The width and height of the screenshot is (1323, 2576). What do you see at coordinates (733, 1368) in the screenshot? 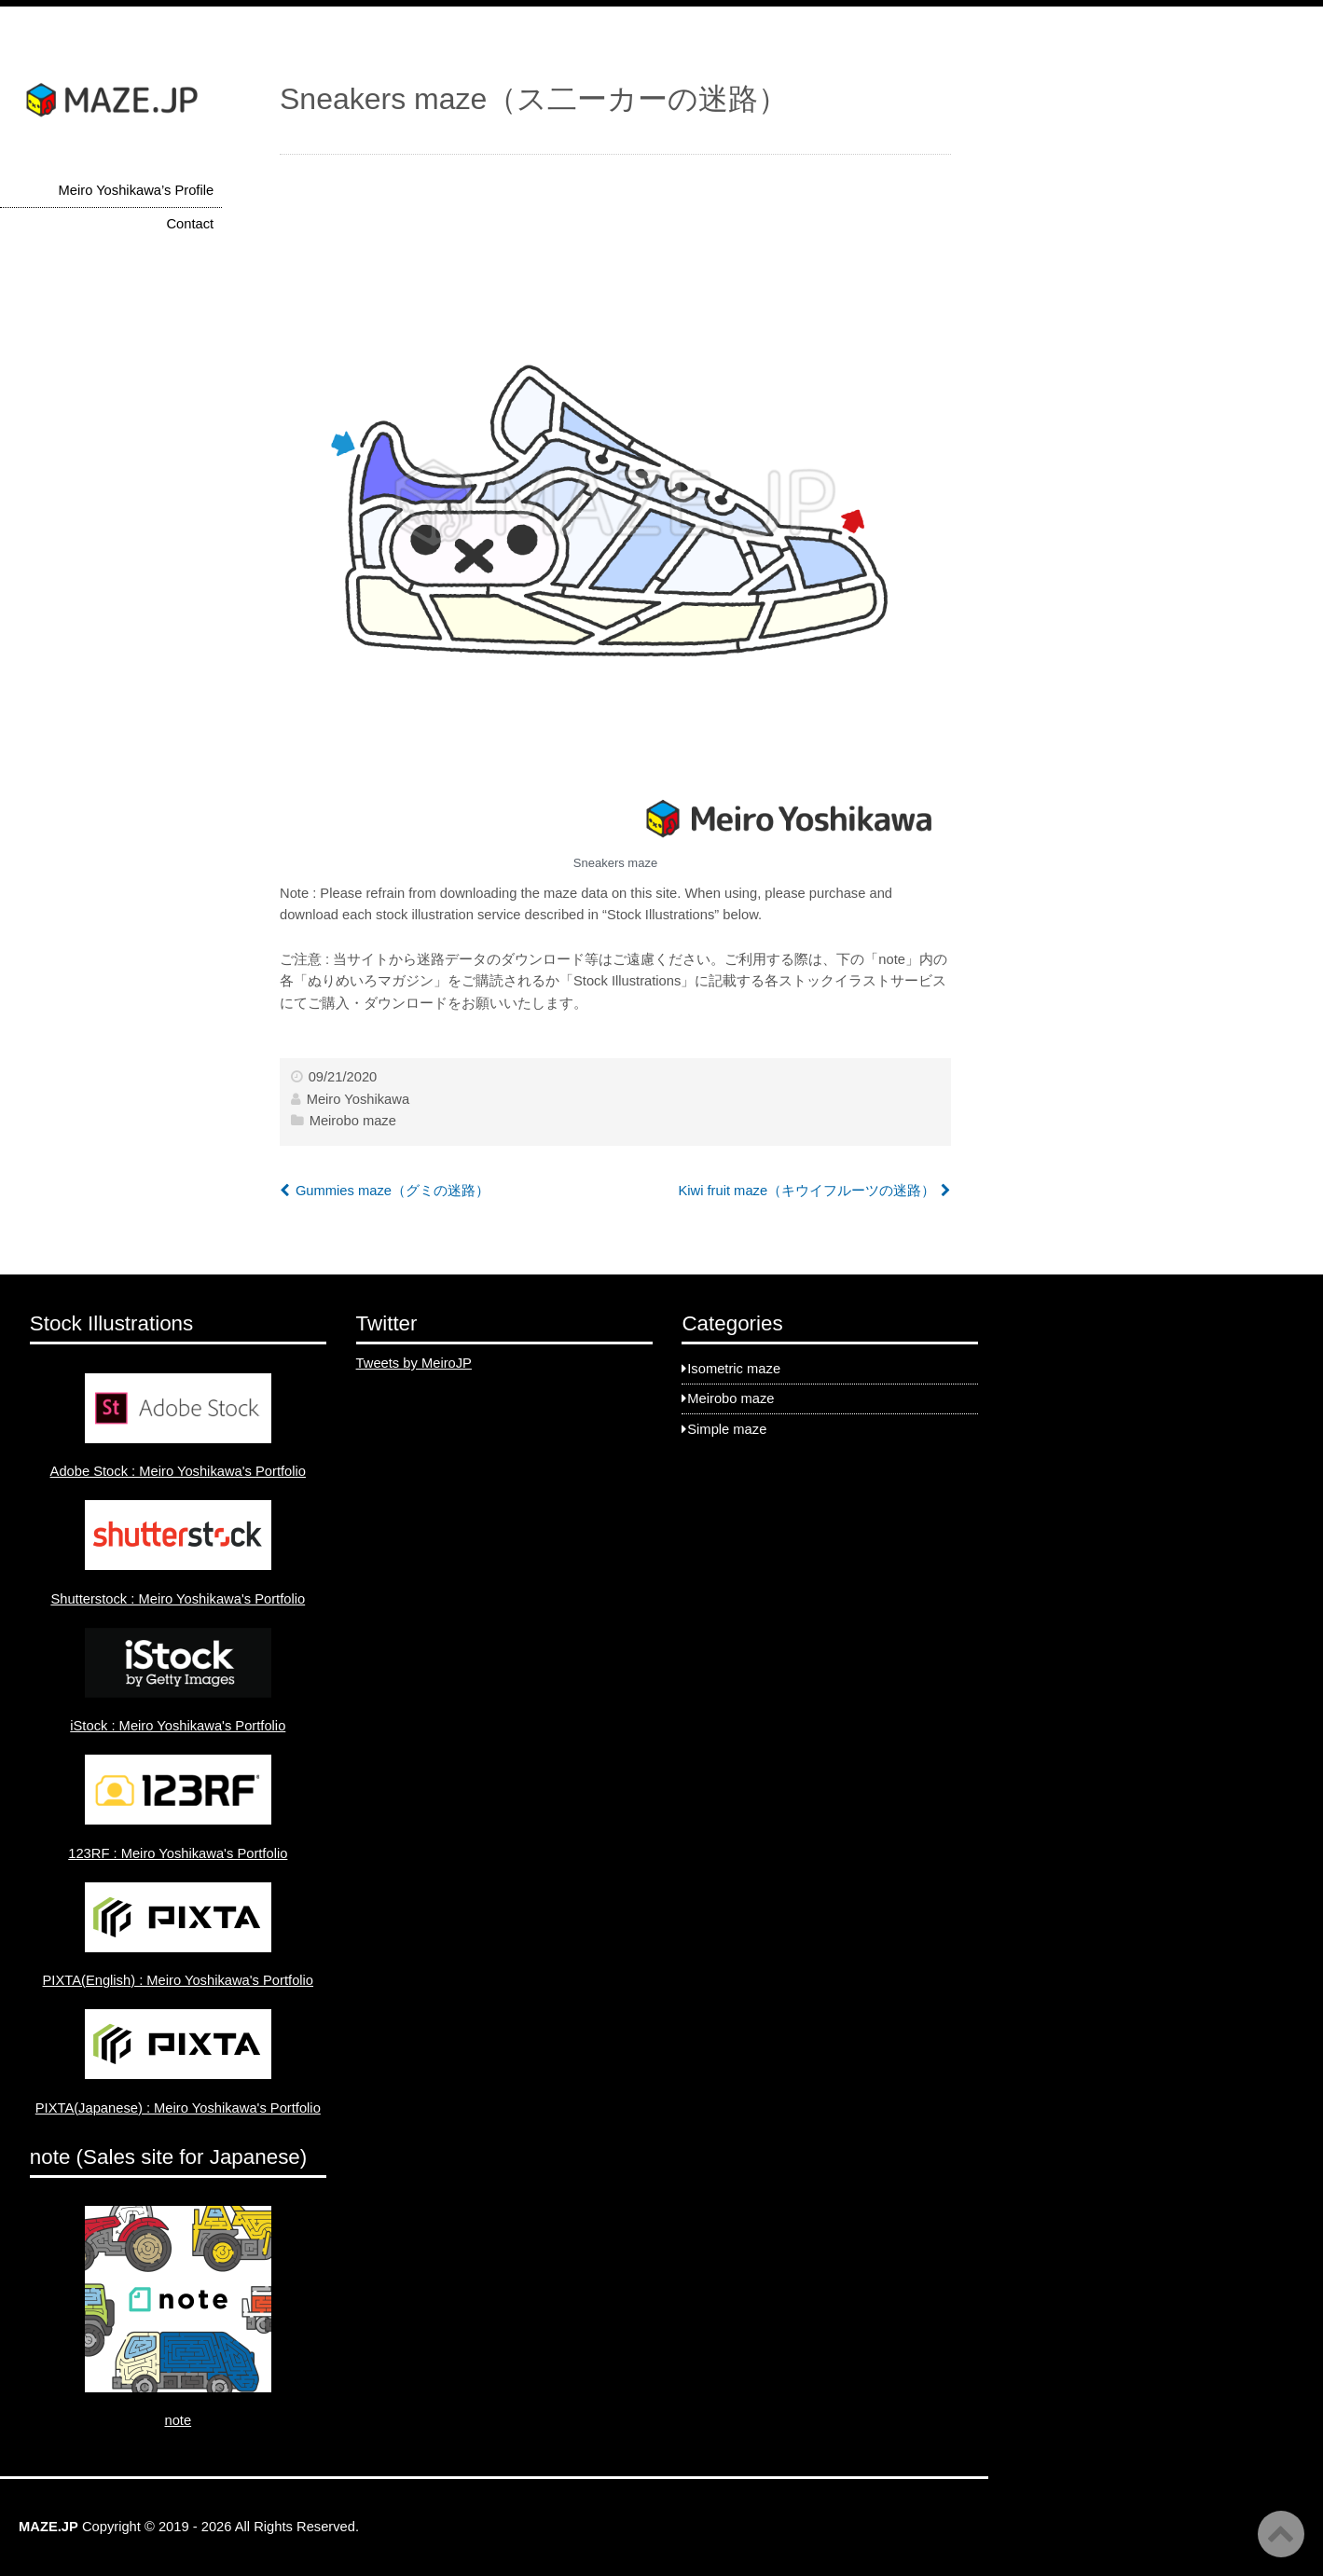
I see `Isometric maze` at bounding box center [733, 1368].